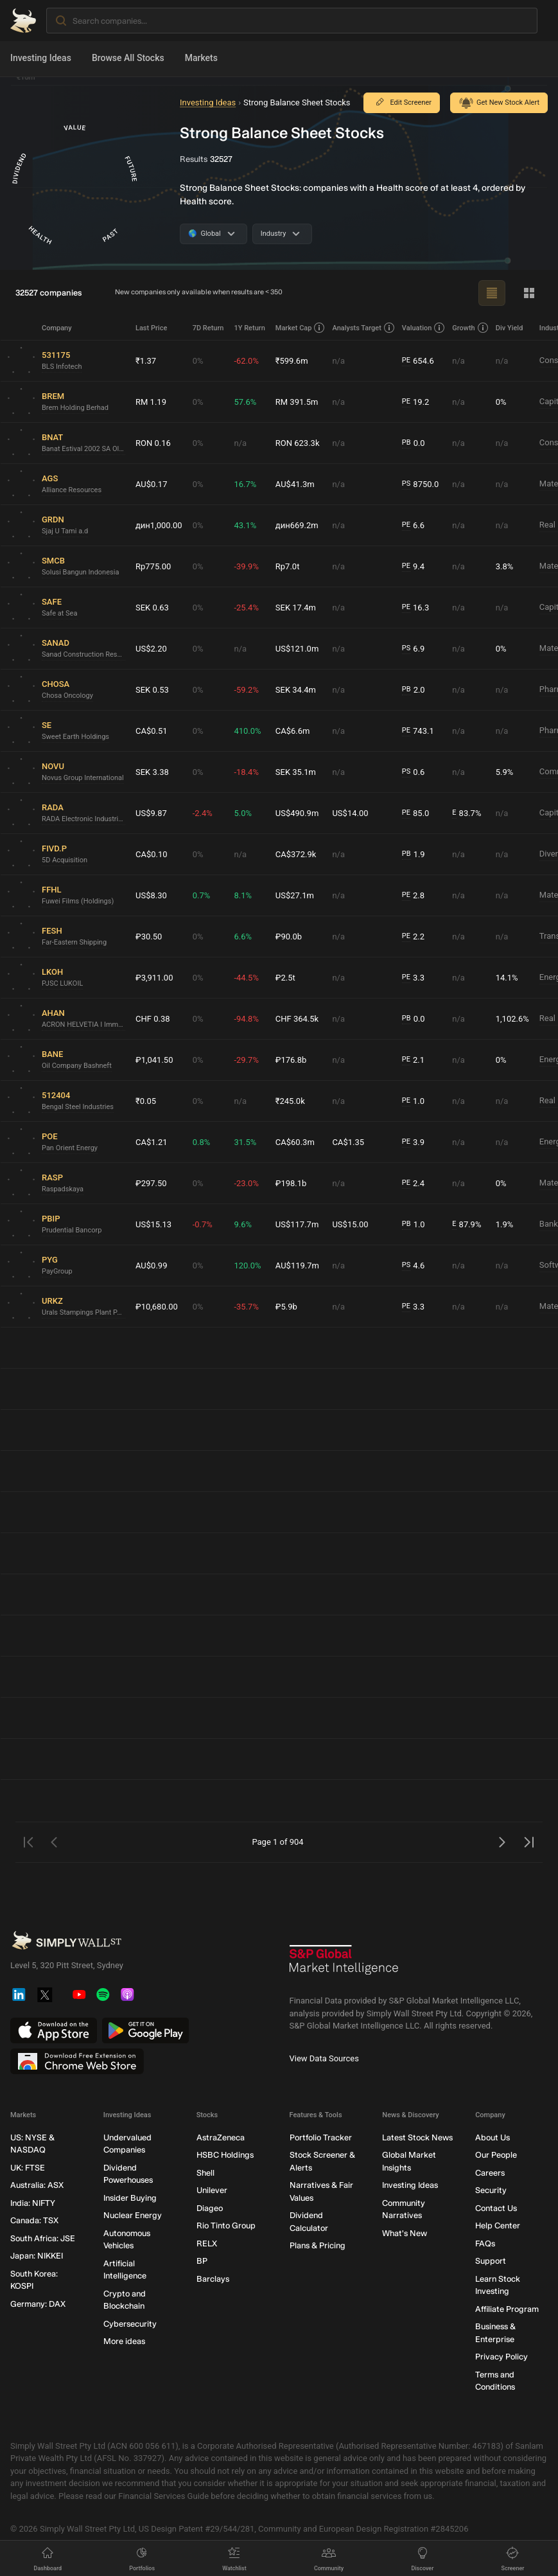 This screenshot has height=2576, width=558. I want to click on Edit Screener, so click(402, 103).